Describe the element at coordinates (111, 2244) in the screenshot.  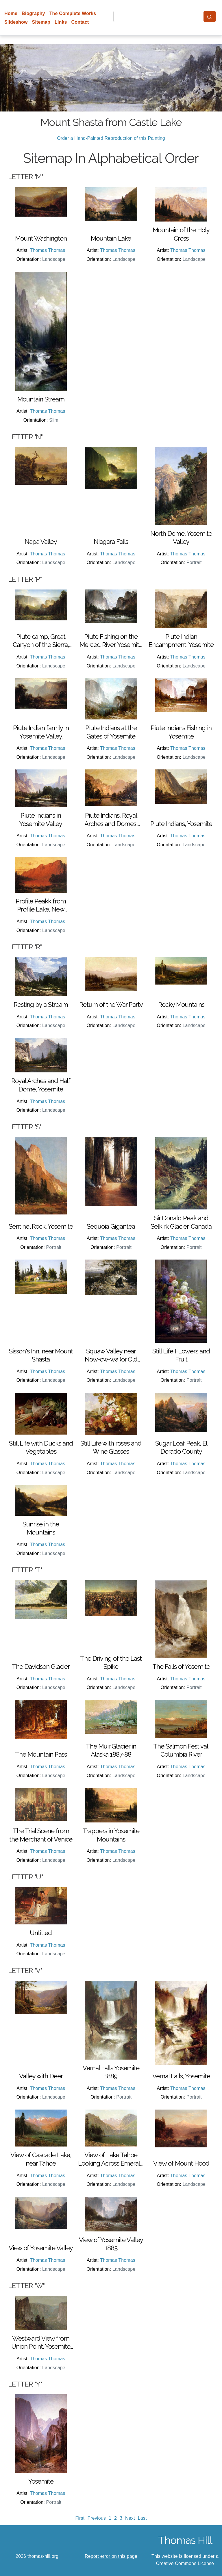
I see `View of Yosemite Valley 1885` at that location.